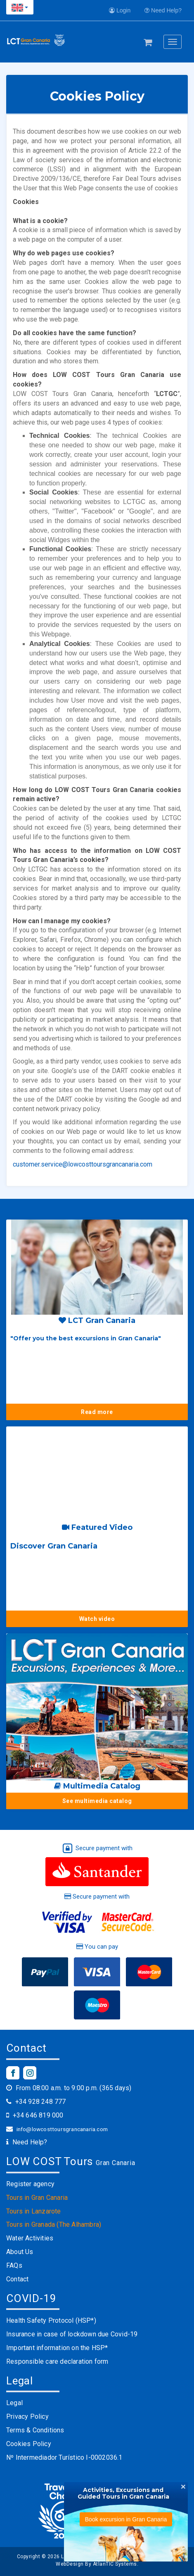 The image size is (194, 2576). Describe the element at coordinates (97, 1412) in the screenshot. I see `Read more` at that location.